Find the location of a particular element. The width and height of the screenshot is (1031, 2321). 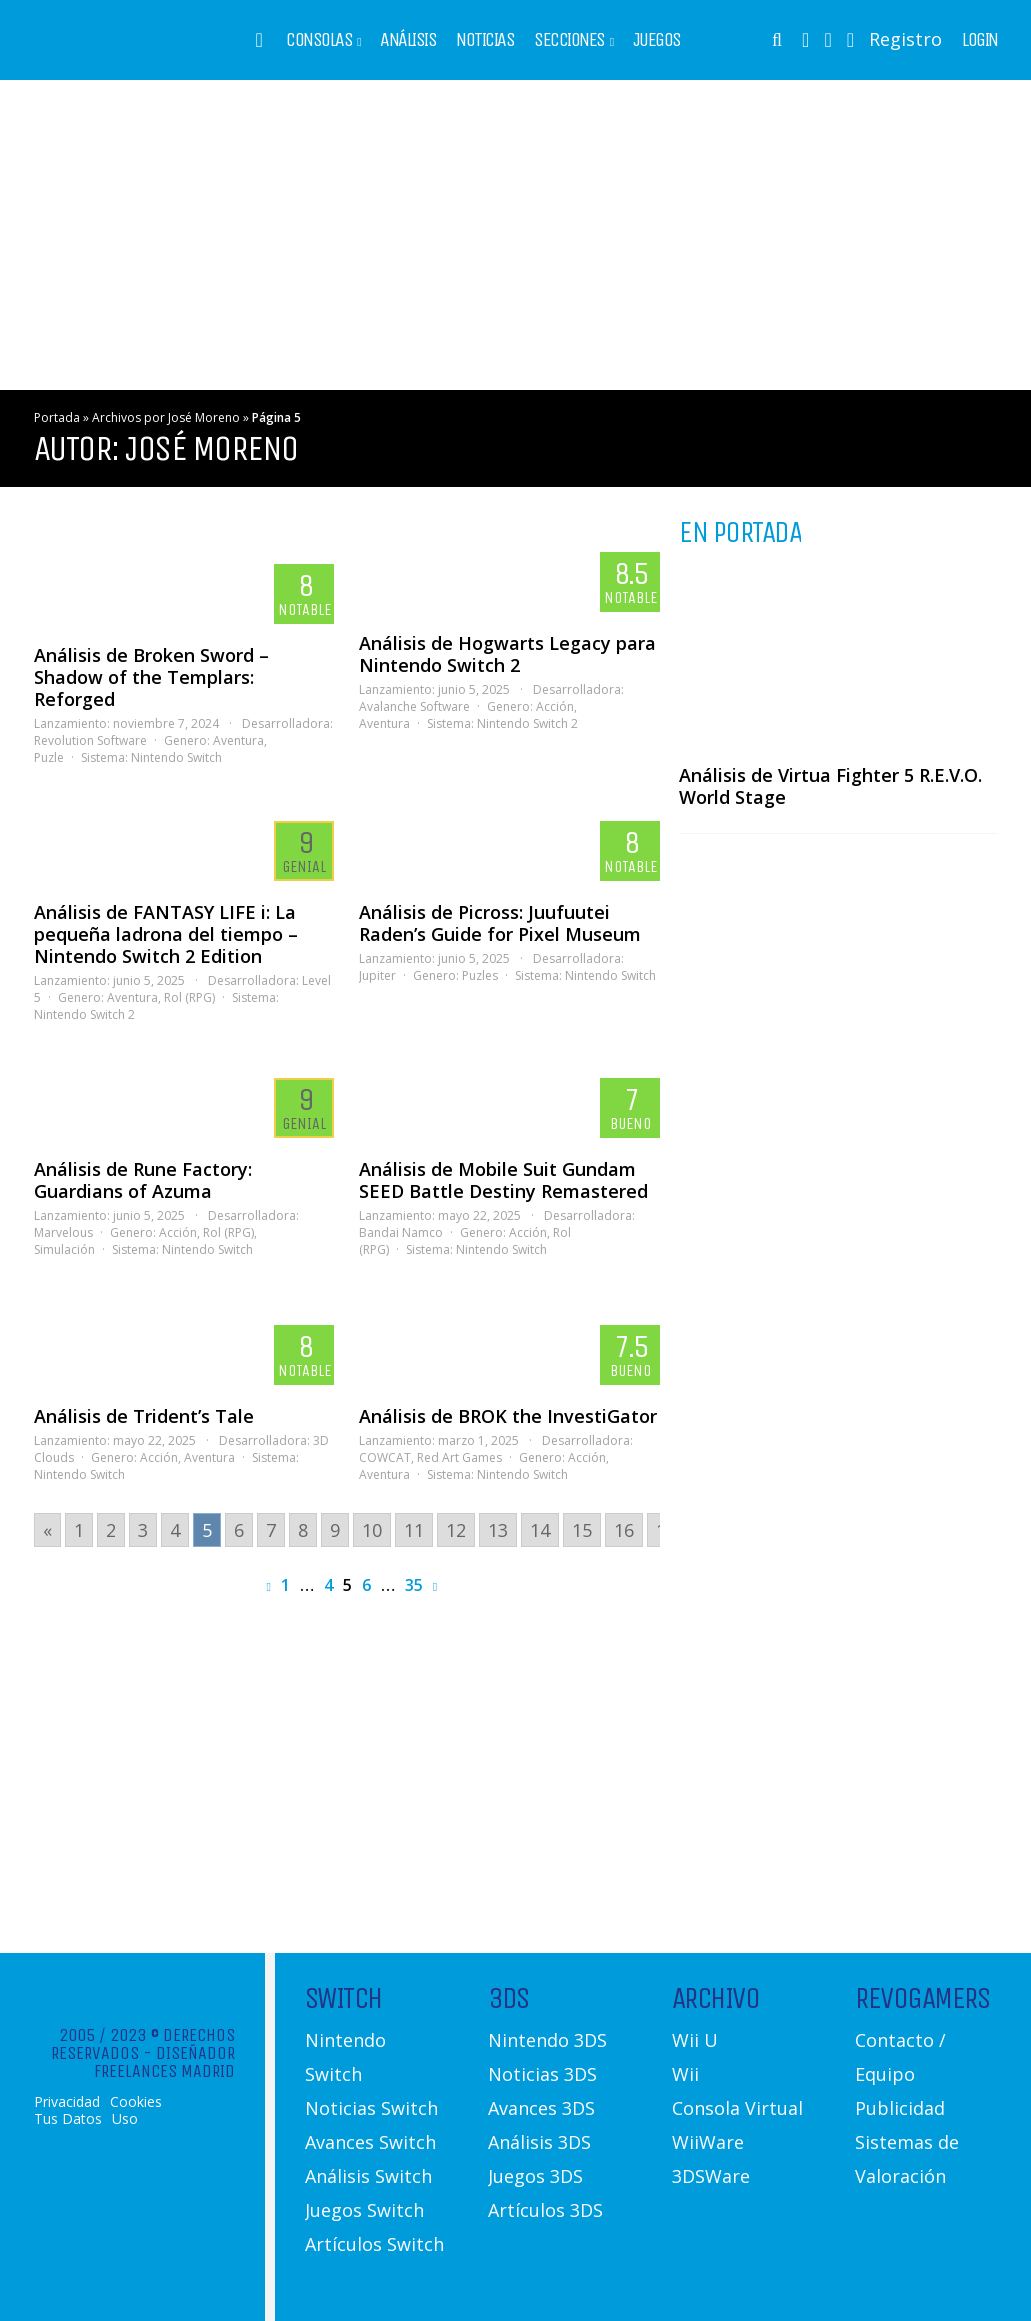

Análisis is located at coordinates (408, 40).